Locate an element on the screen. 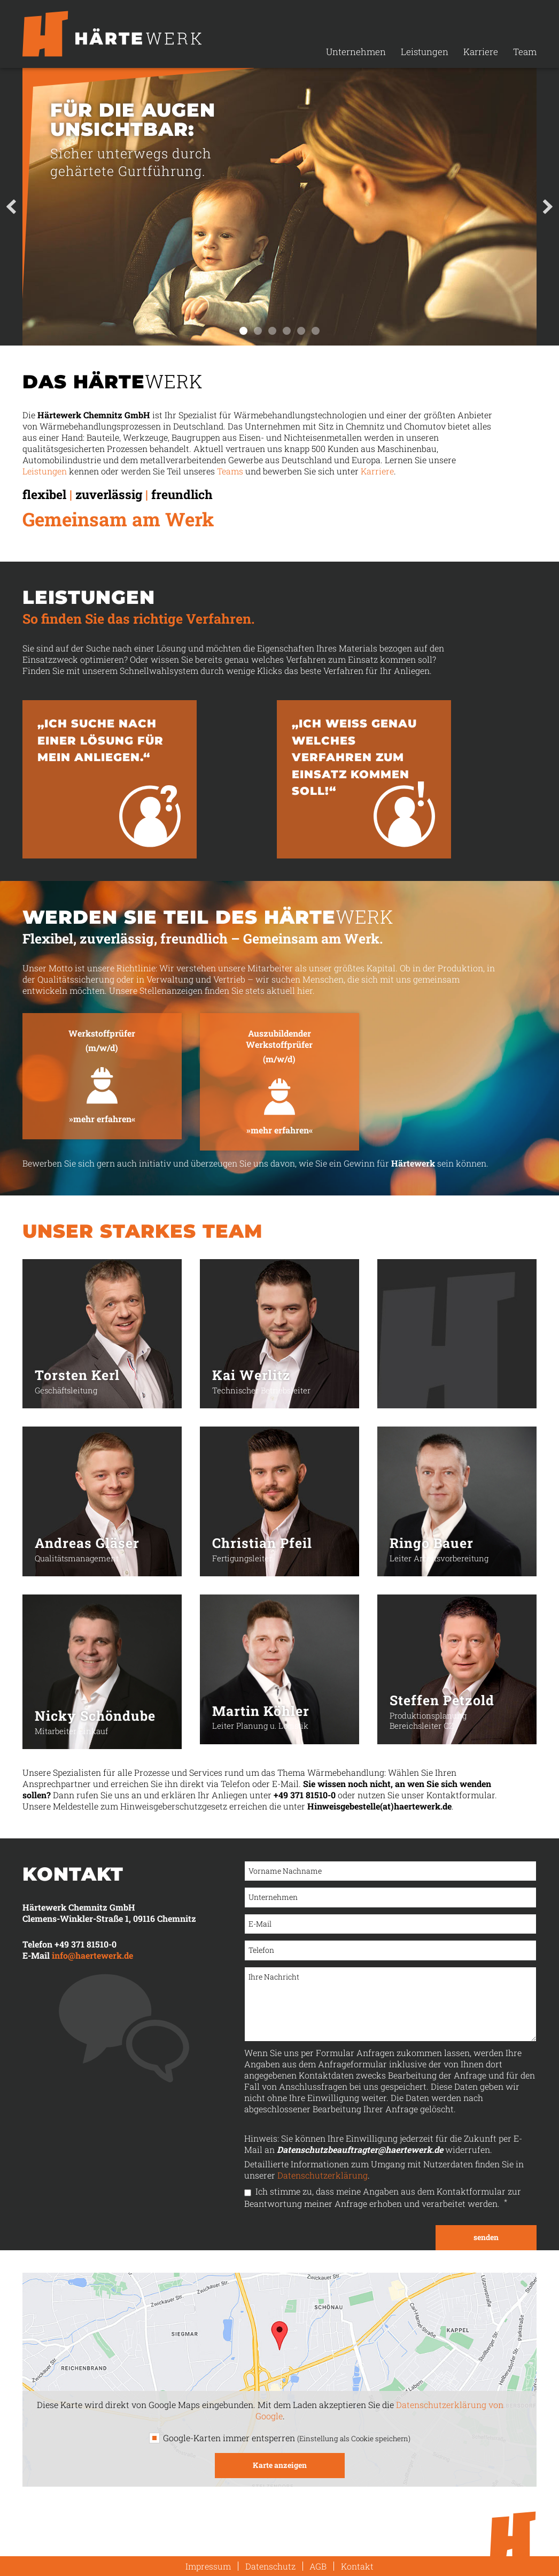  Next is located at coordinates (548, 207).